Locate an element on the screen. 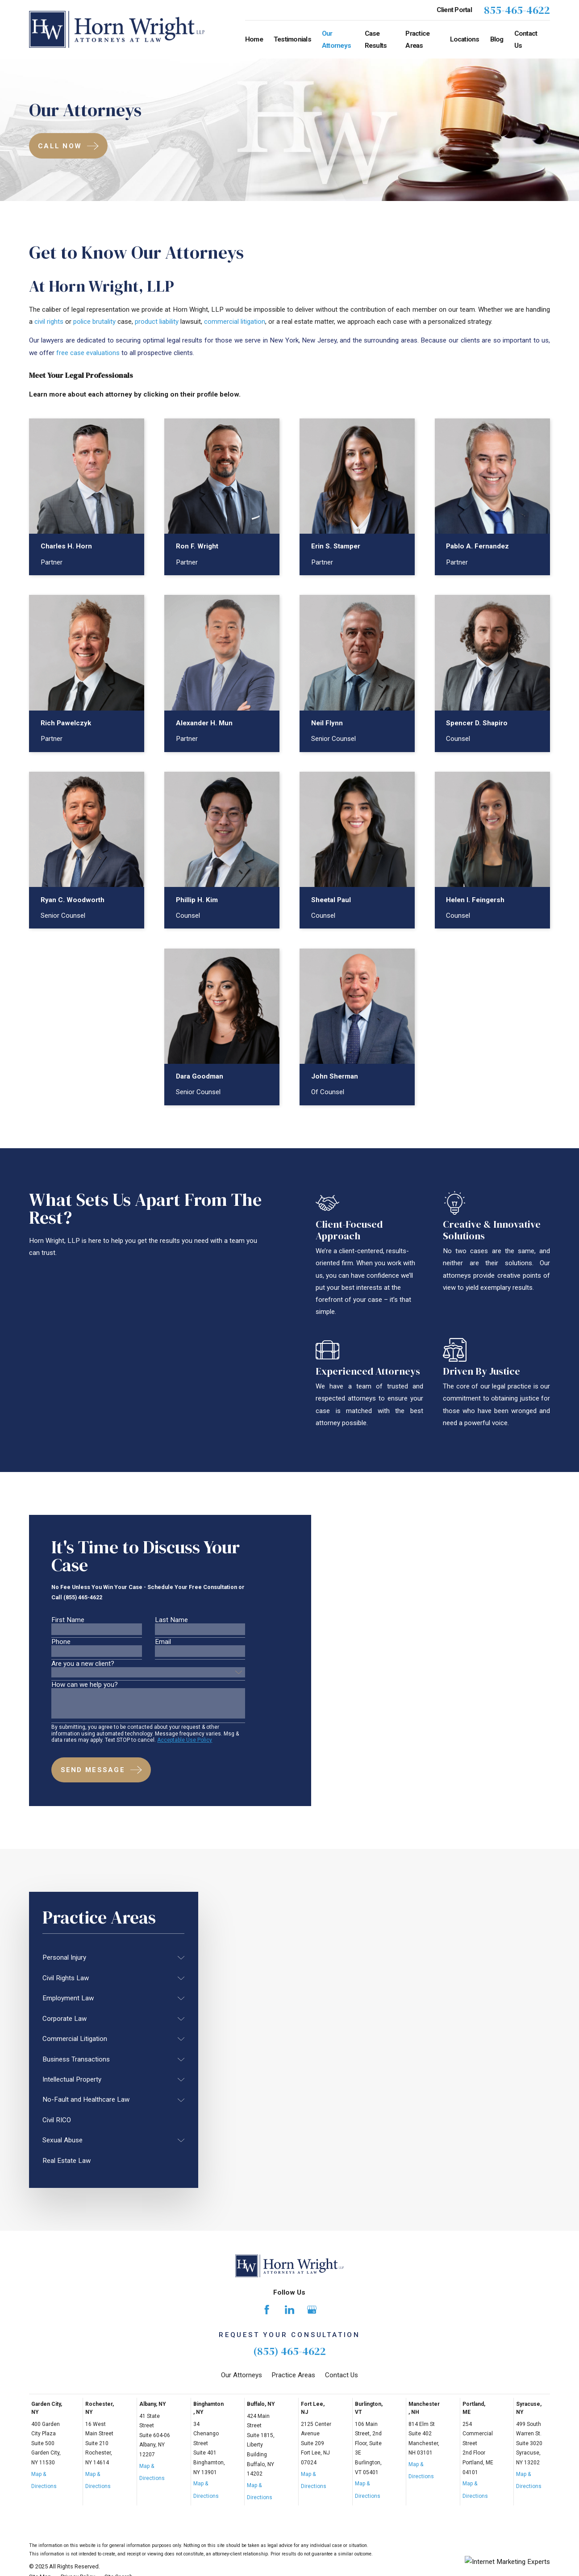  [Google Business Profile] is located at coordinates (312, 2309).